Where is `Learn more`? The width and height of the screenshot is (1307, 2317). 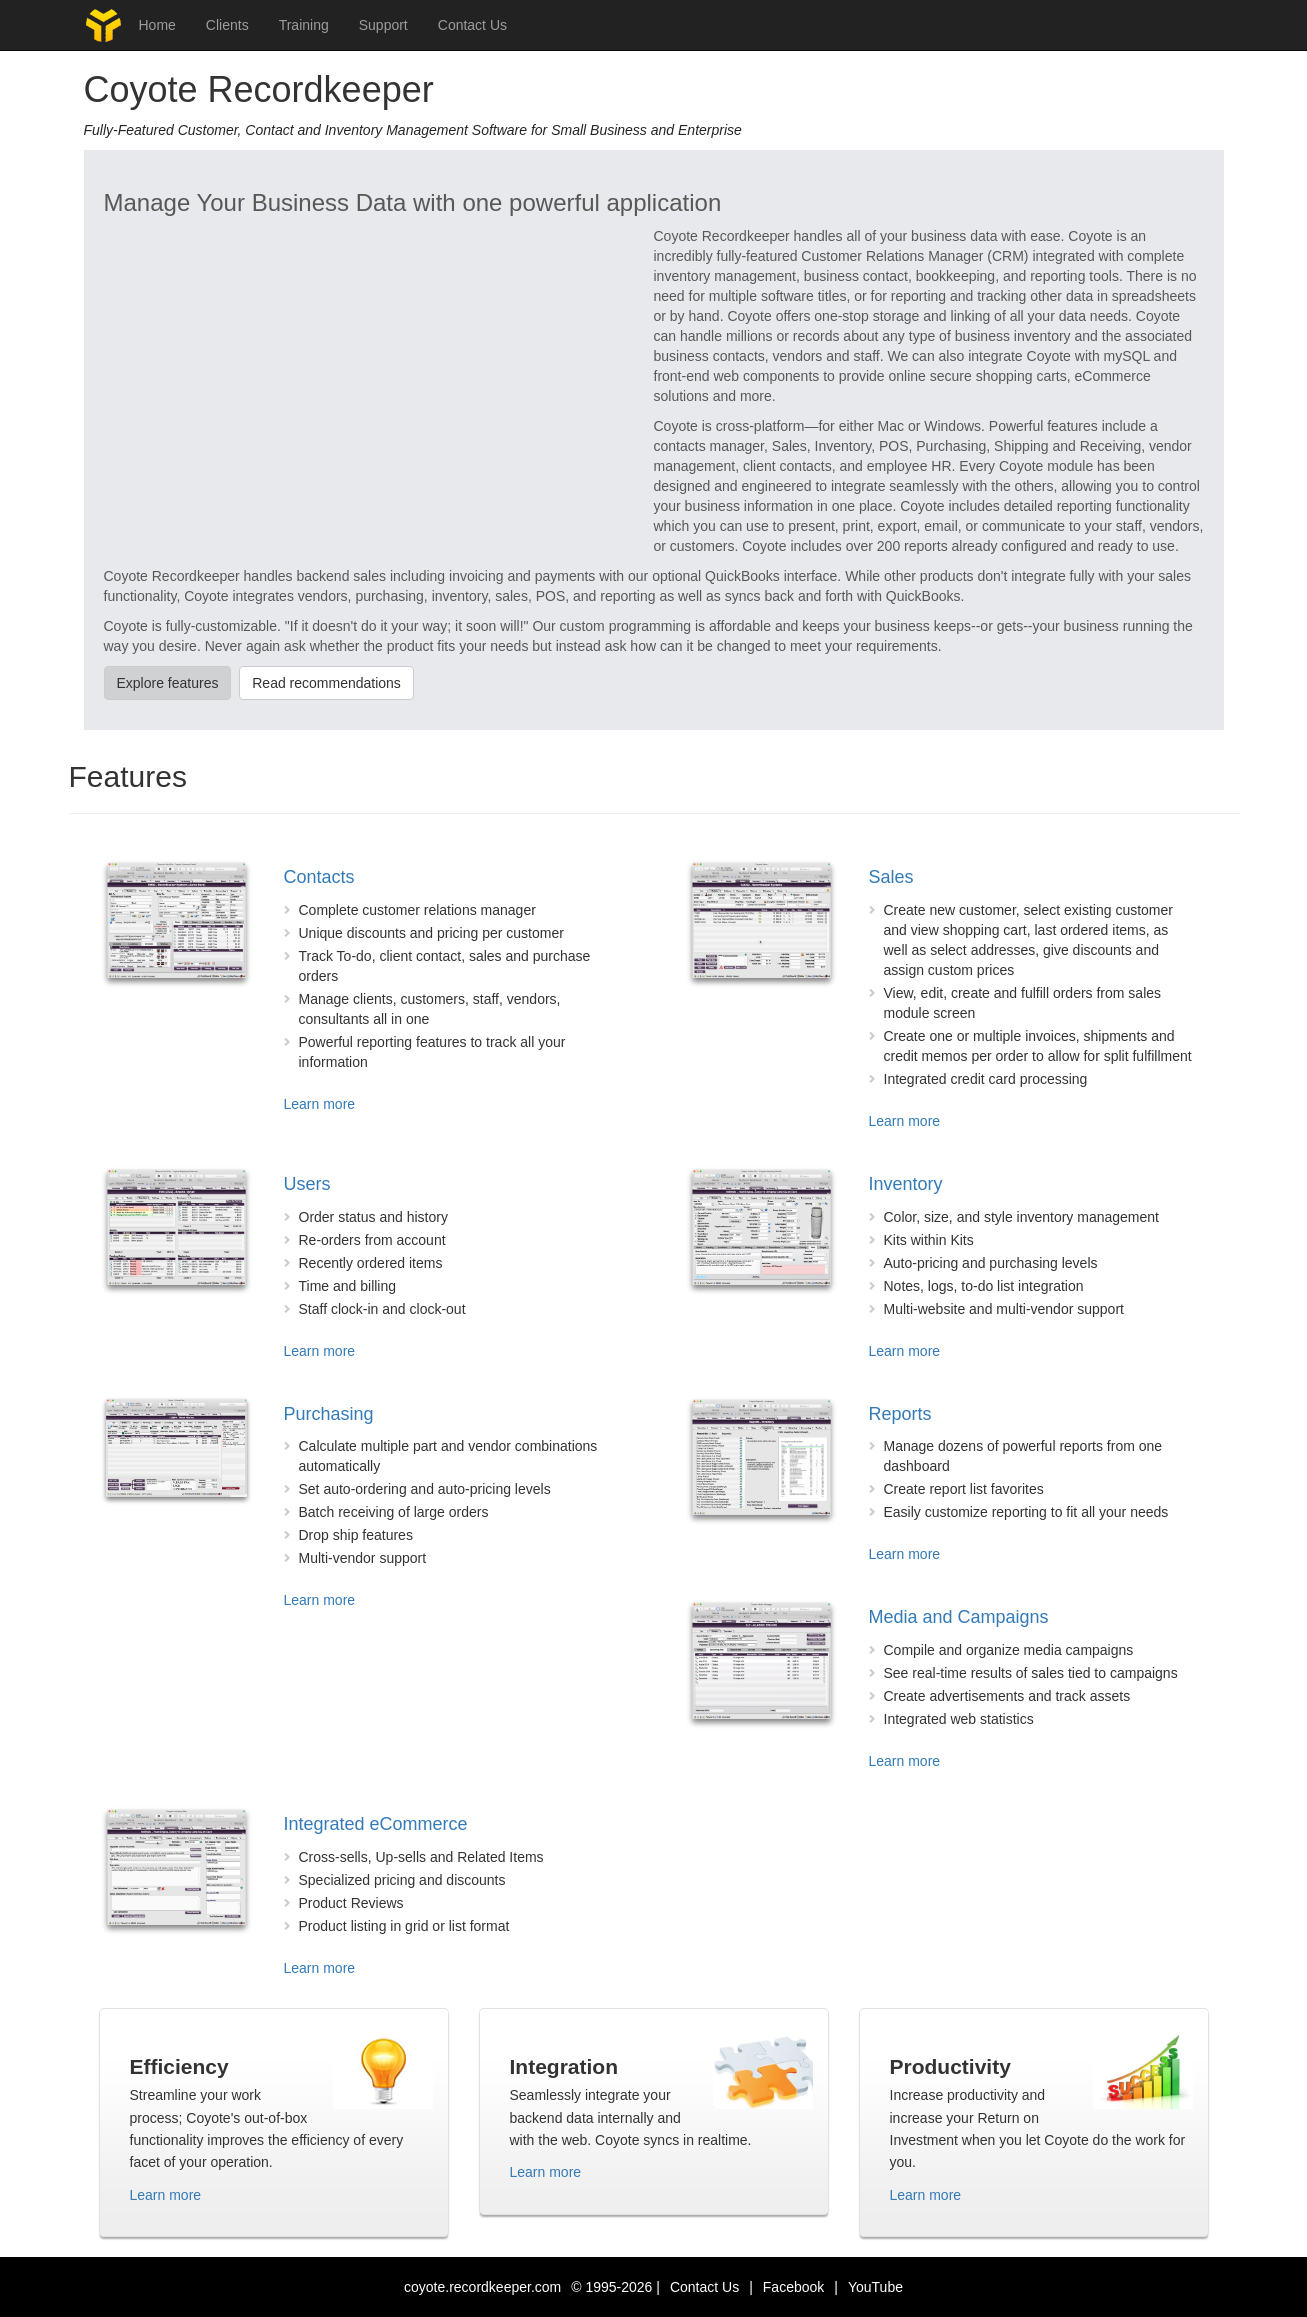 Learn more is located at coordinates (320, 1104).